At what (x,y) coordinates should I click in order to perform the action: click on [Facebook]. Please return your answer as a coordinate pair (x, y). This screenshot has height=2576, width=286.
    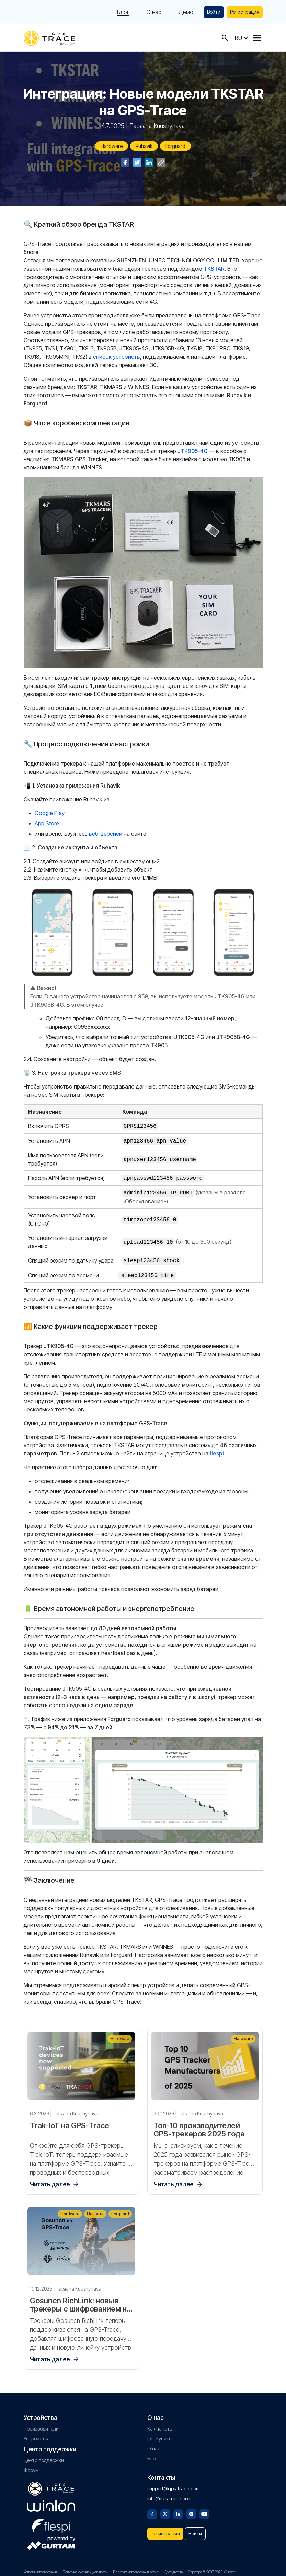
    Looking at the image, I should click on (152, 2509).